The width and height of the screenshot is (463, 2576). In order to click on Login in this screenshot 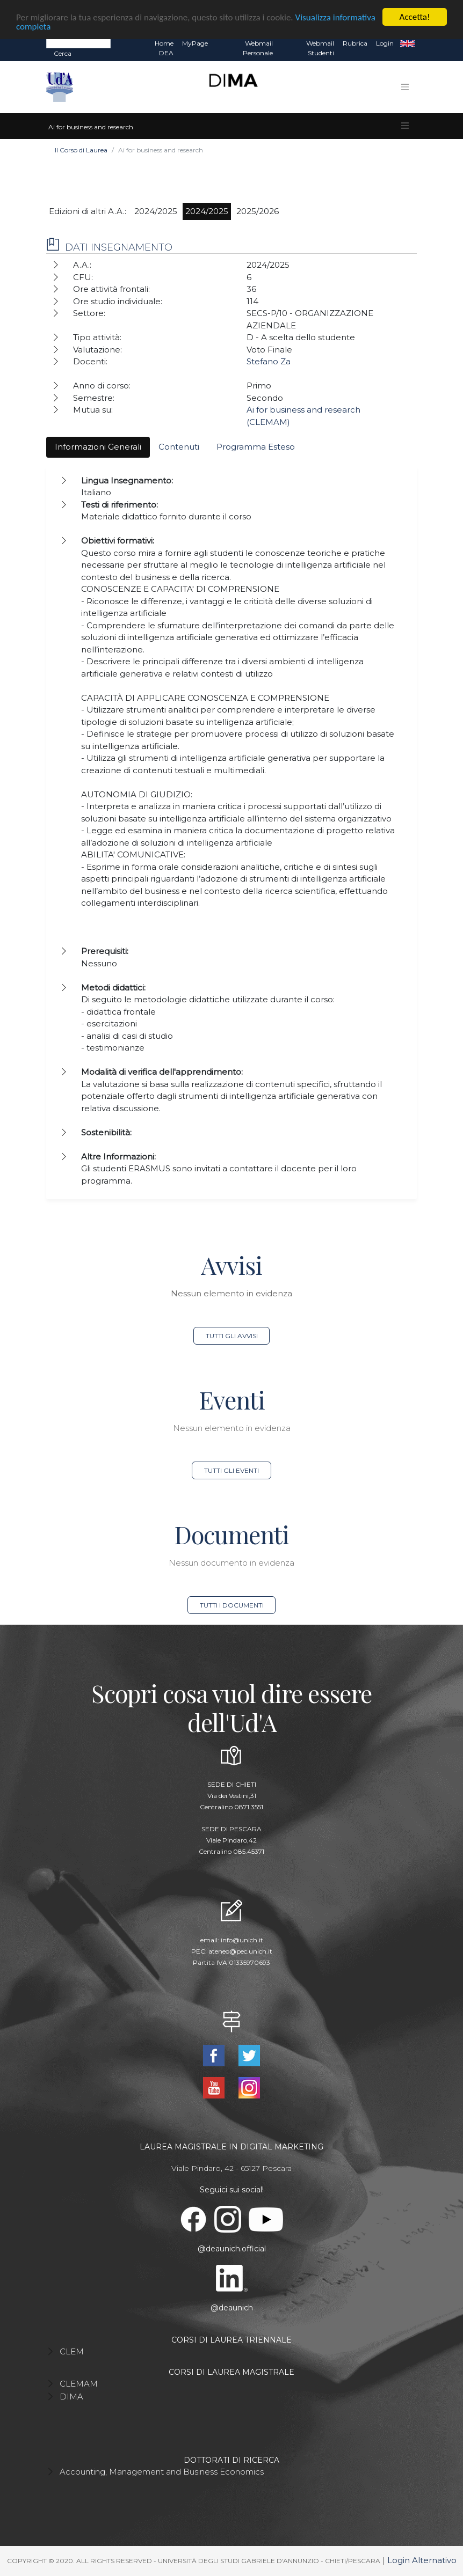, I will do `click(385, 43)`.